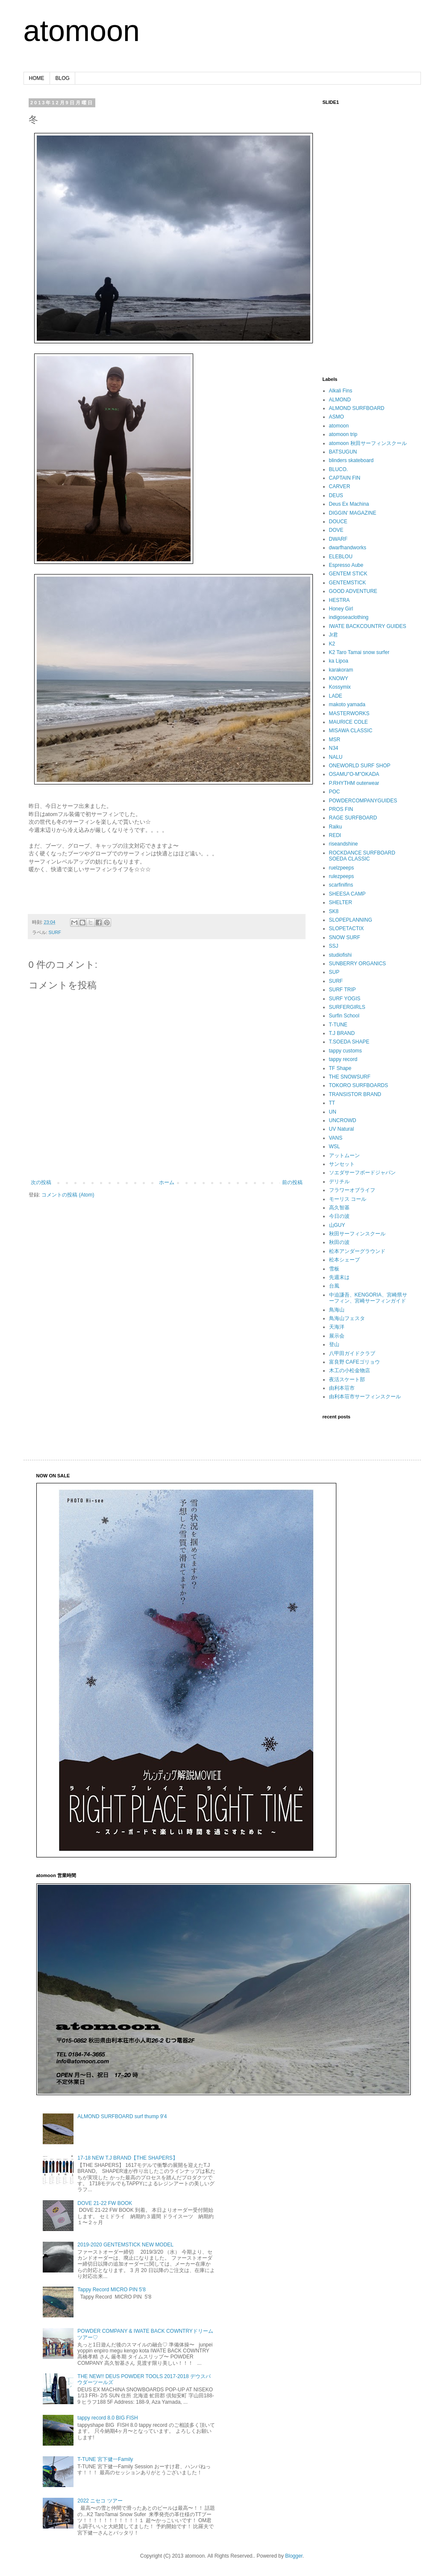  Describe the element at coordinates (337, 1225) in the screenshot. I see `山GUY` at that location.